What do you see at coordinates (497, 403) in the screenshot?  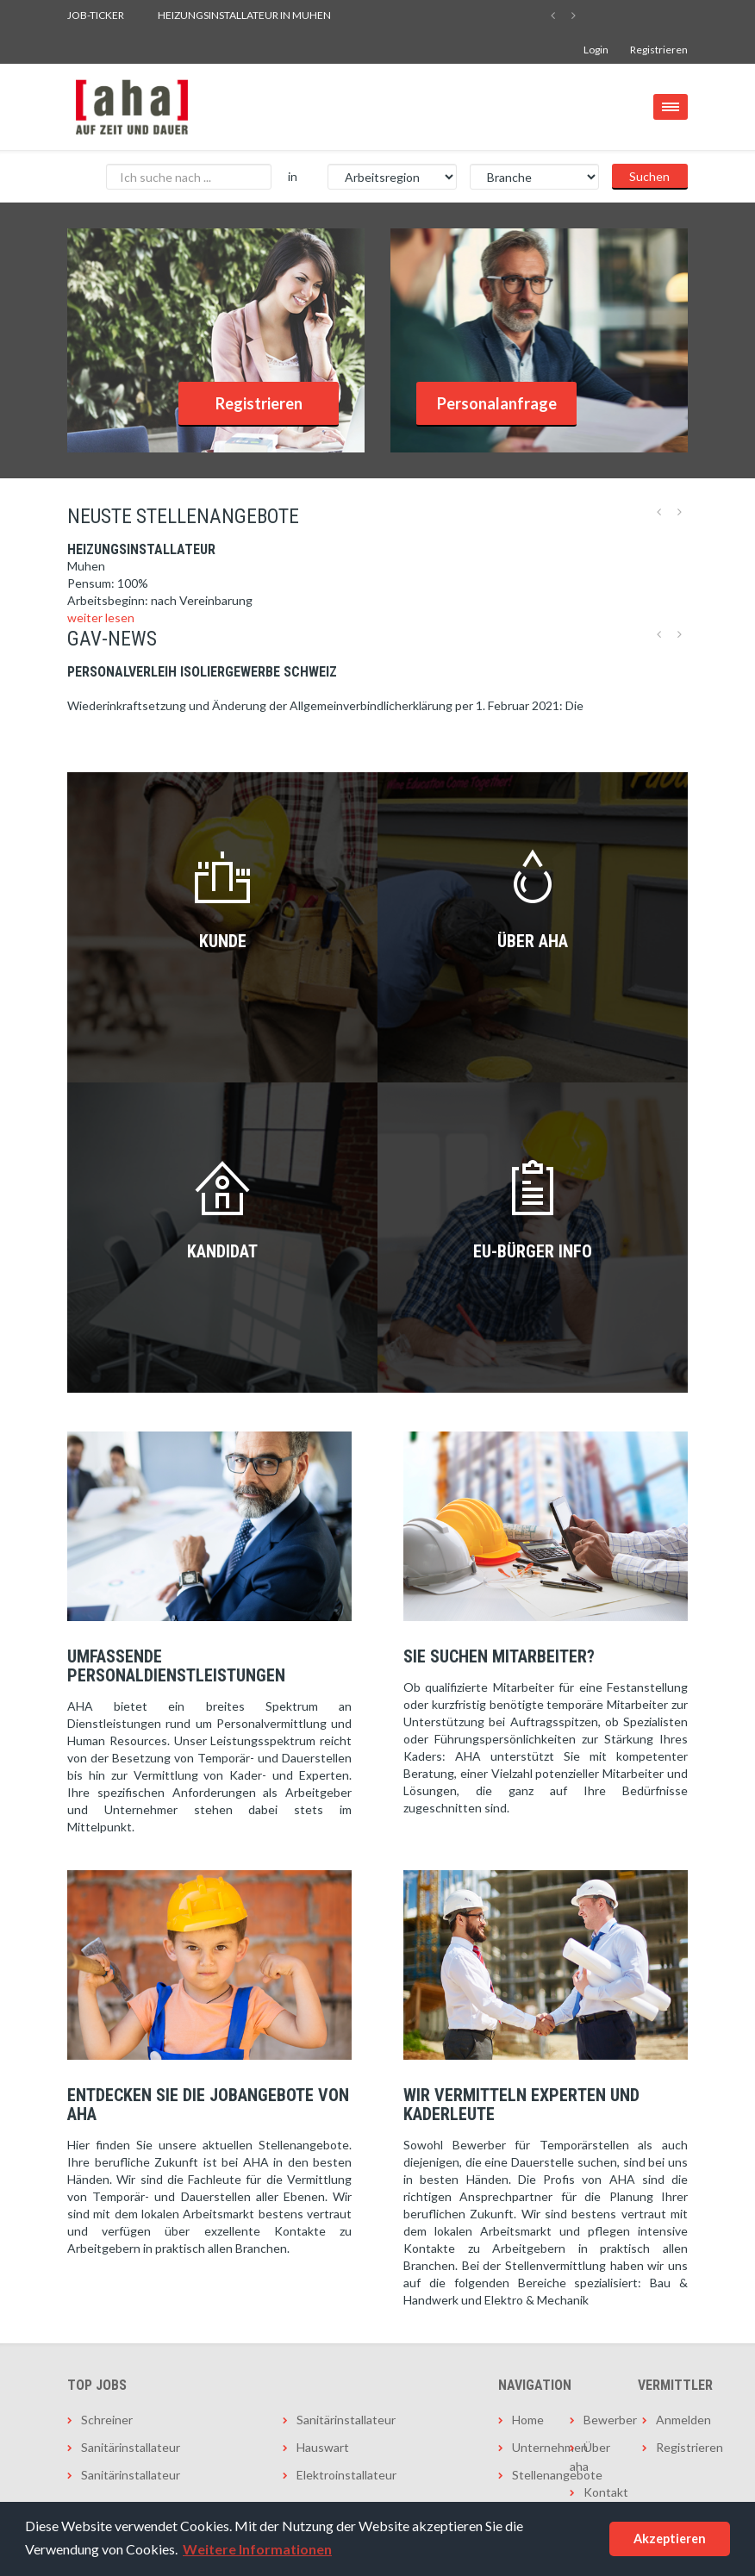 I see `Personalanfrage` at bounding box center [497, 403].